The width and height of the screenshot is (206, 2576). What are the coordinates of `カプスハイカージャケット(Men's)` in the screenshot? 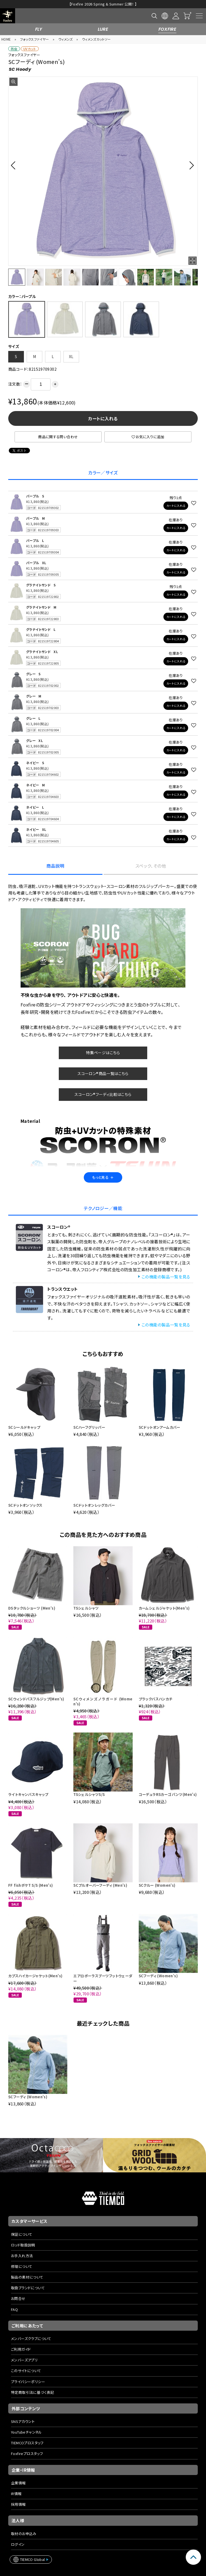 It's located at (35, 1955).